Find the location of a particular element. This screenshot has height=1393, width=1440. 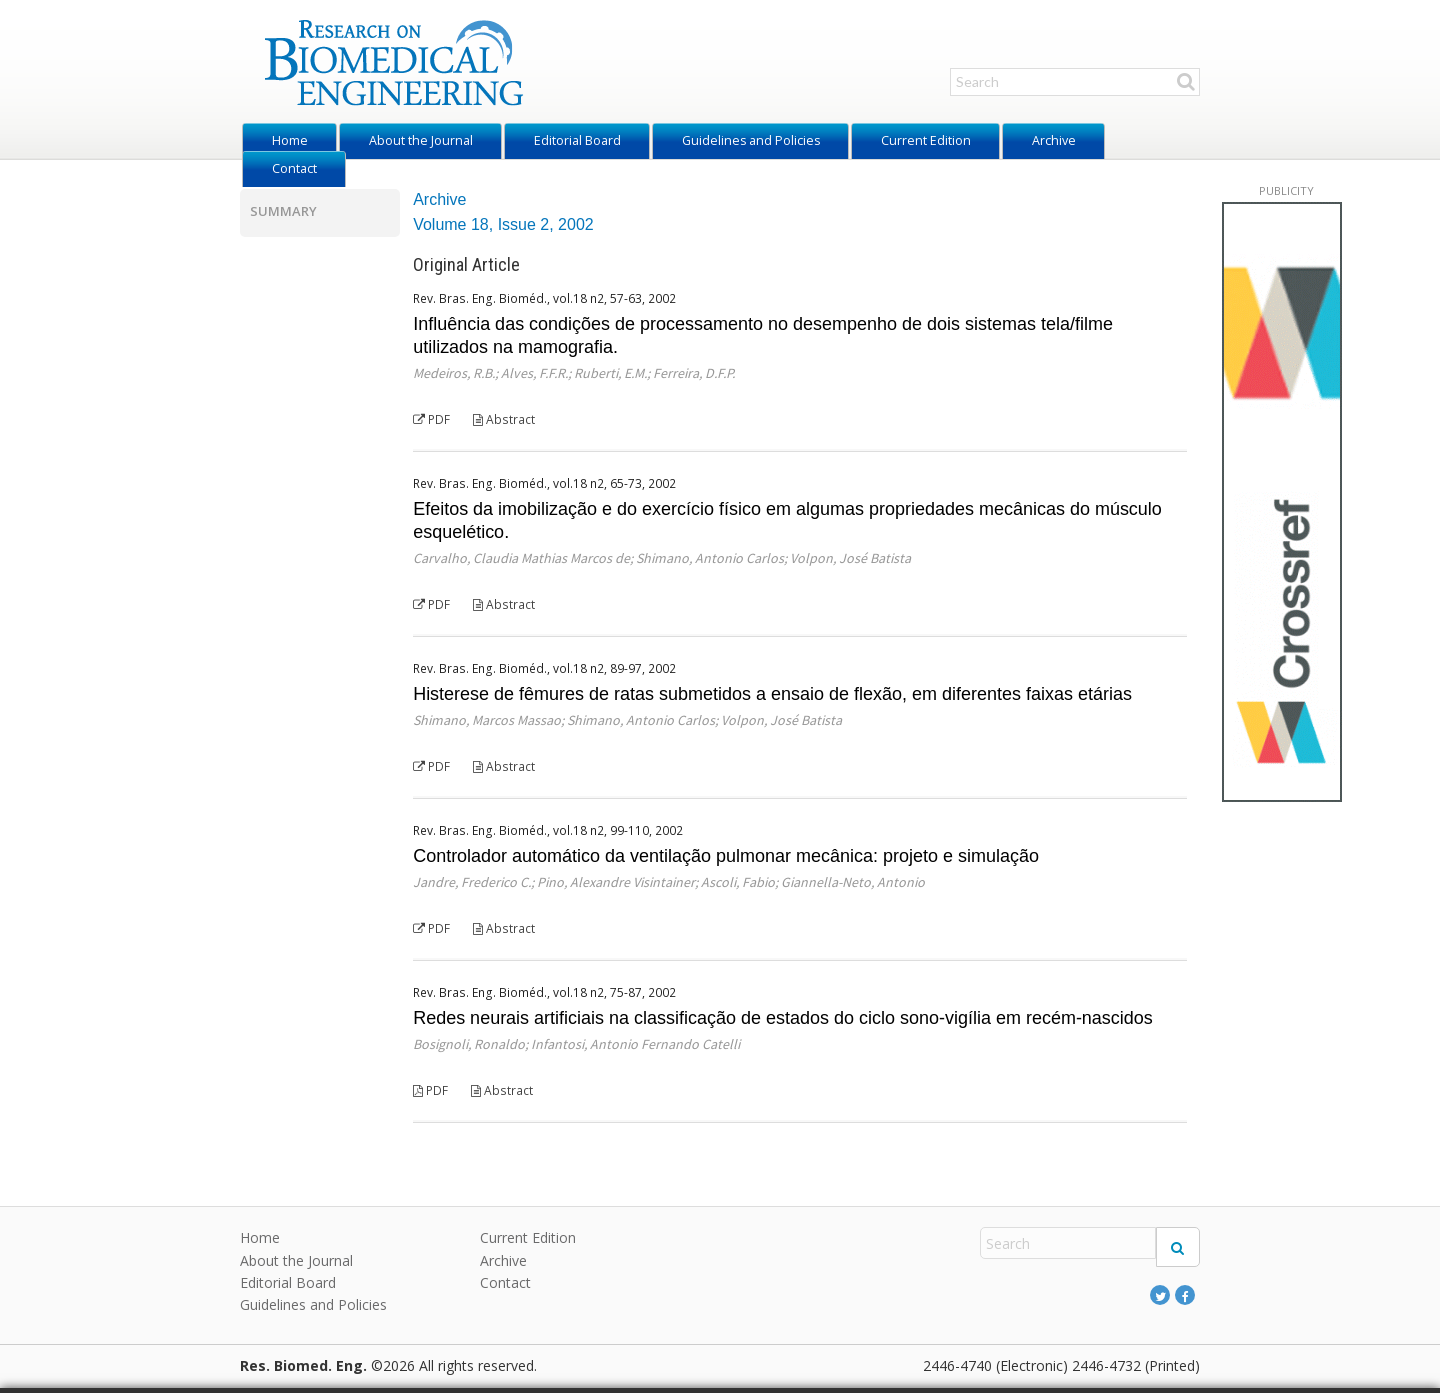

Home is located at coordinates (290, 140).